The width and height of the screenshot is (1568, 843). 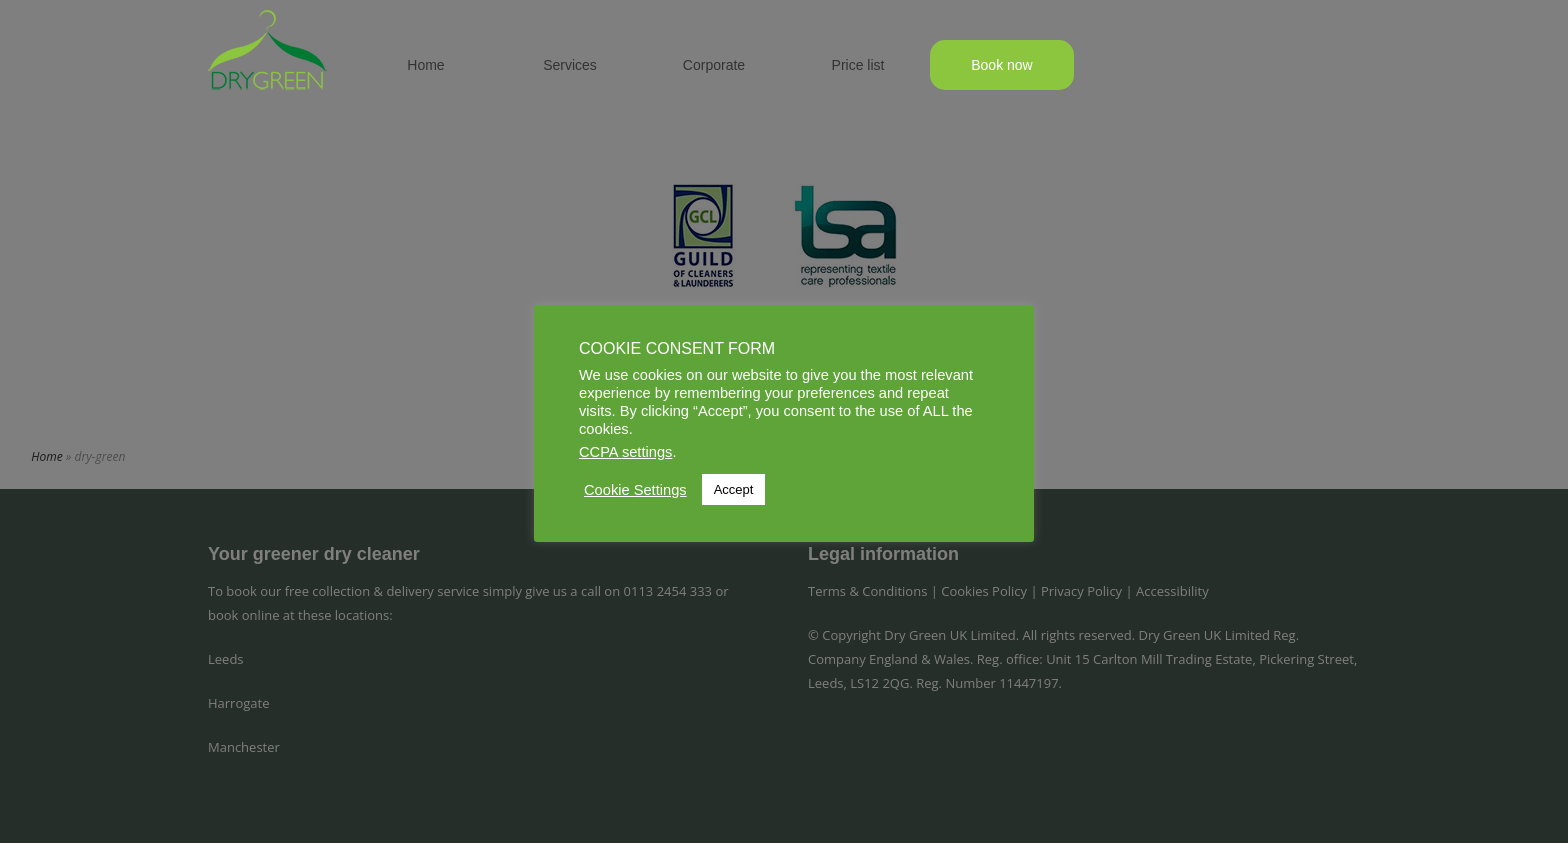 I want to click on Accept [button], so click(x=734, y=489).